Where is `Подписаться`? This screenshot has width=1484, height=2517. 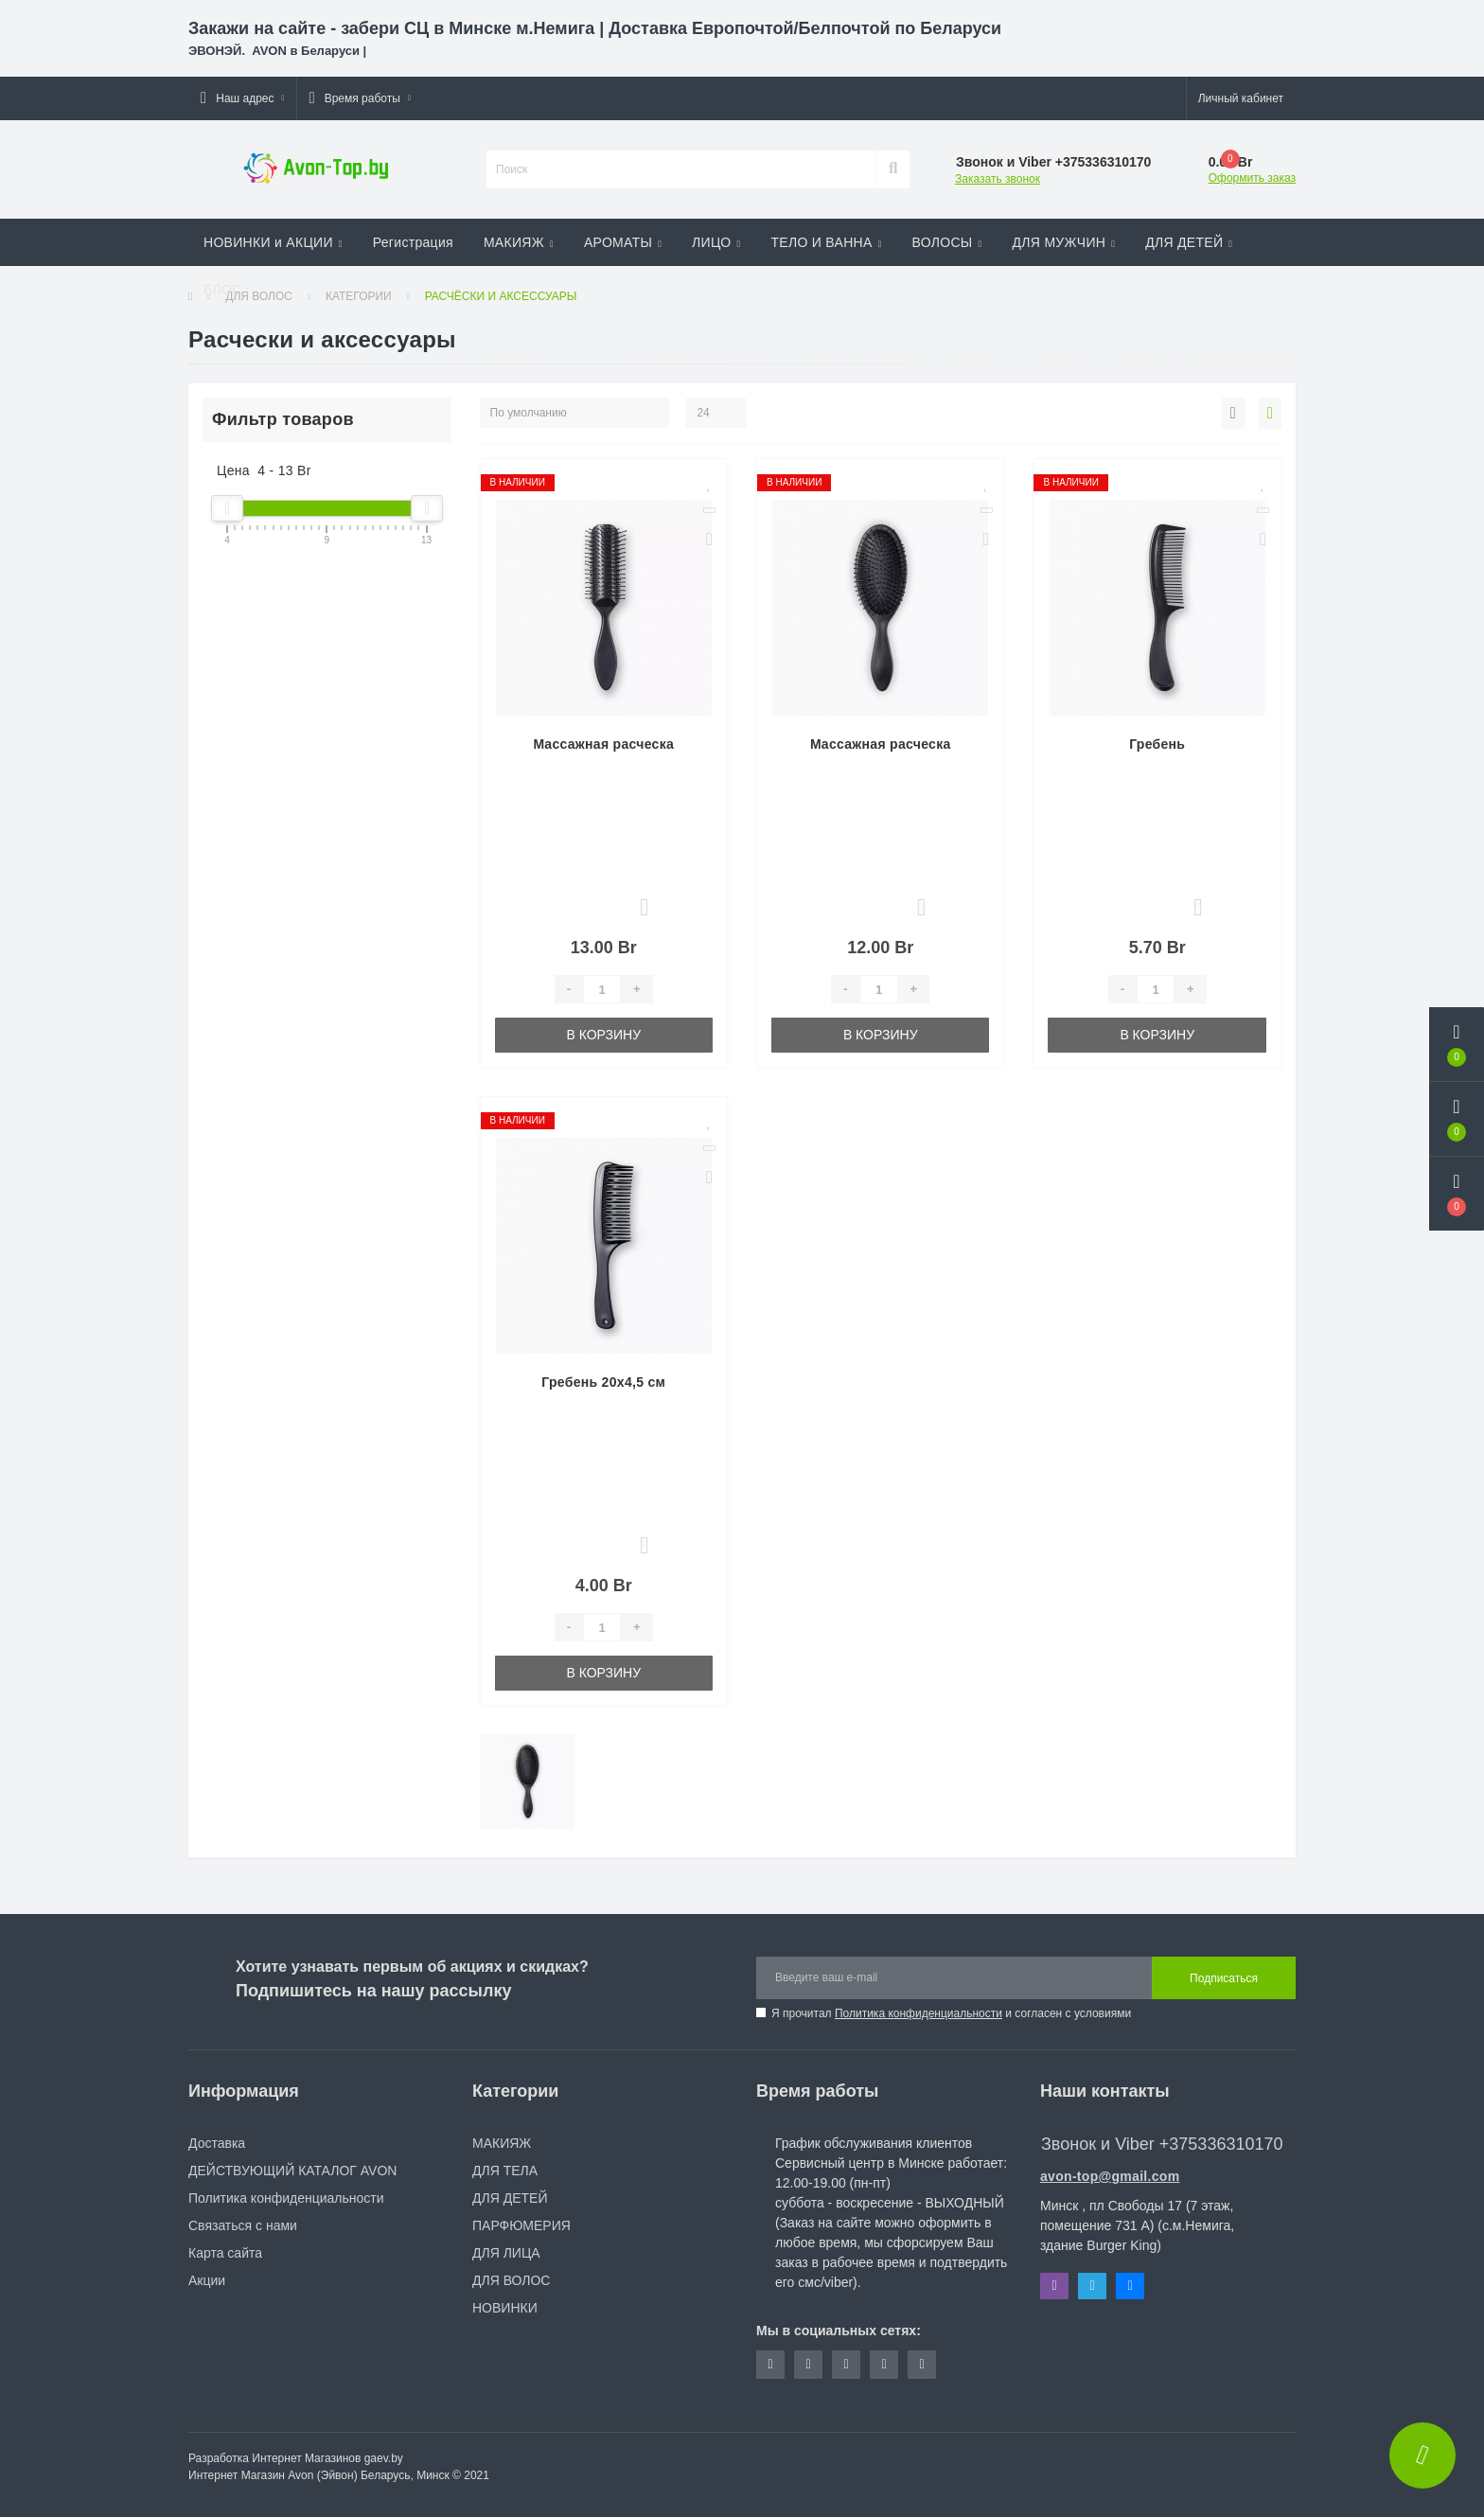 Подписаться is located at coordinates (1224, 1978).